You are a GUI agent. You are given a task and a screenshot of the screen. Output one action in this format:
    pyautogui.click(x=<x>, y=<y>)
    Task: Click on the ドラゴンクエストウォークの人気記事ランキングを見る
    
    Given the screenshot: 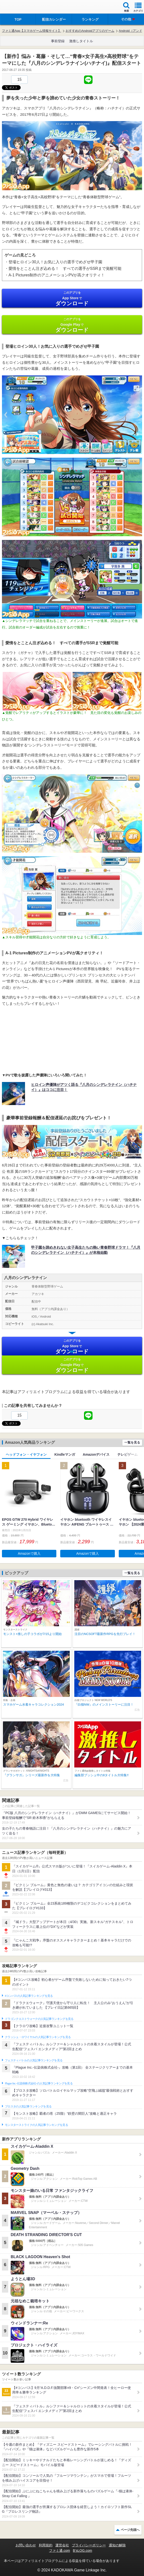 What is the action you would take?
    pyautogui.click(x=39, y=2018)
    